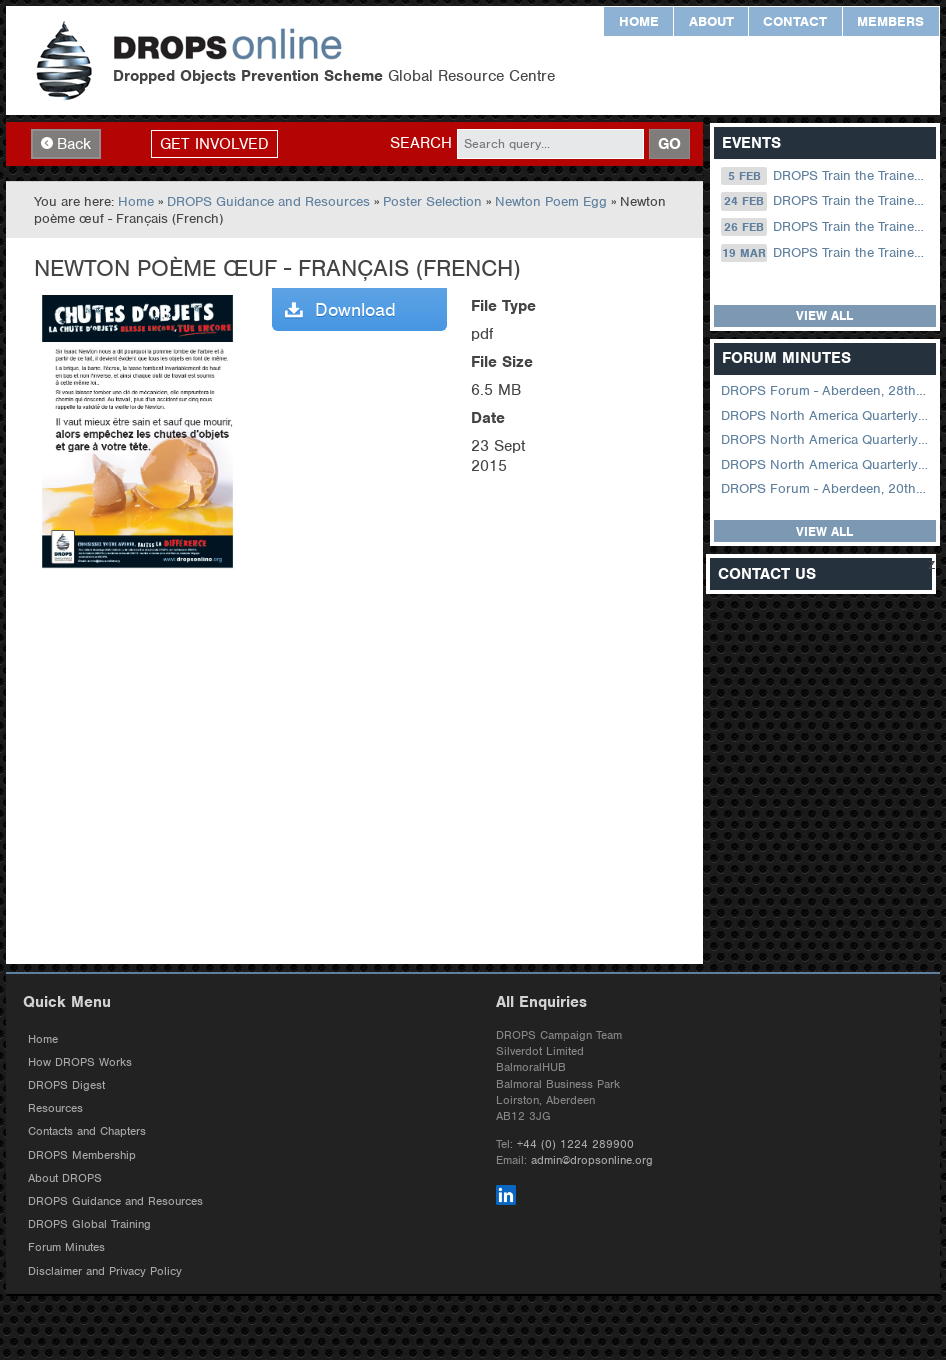 The height and width of the screenshot is (1360, 946). Describe the element at coordinates (268, 201) in the screenshot. I see `DROPS Guidance and Resources` at that location.